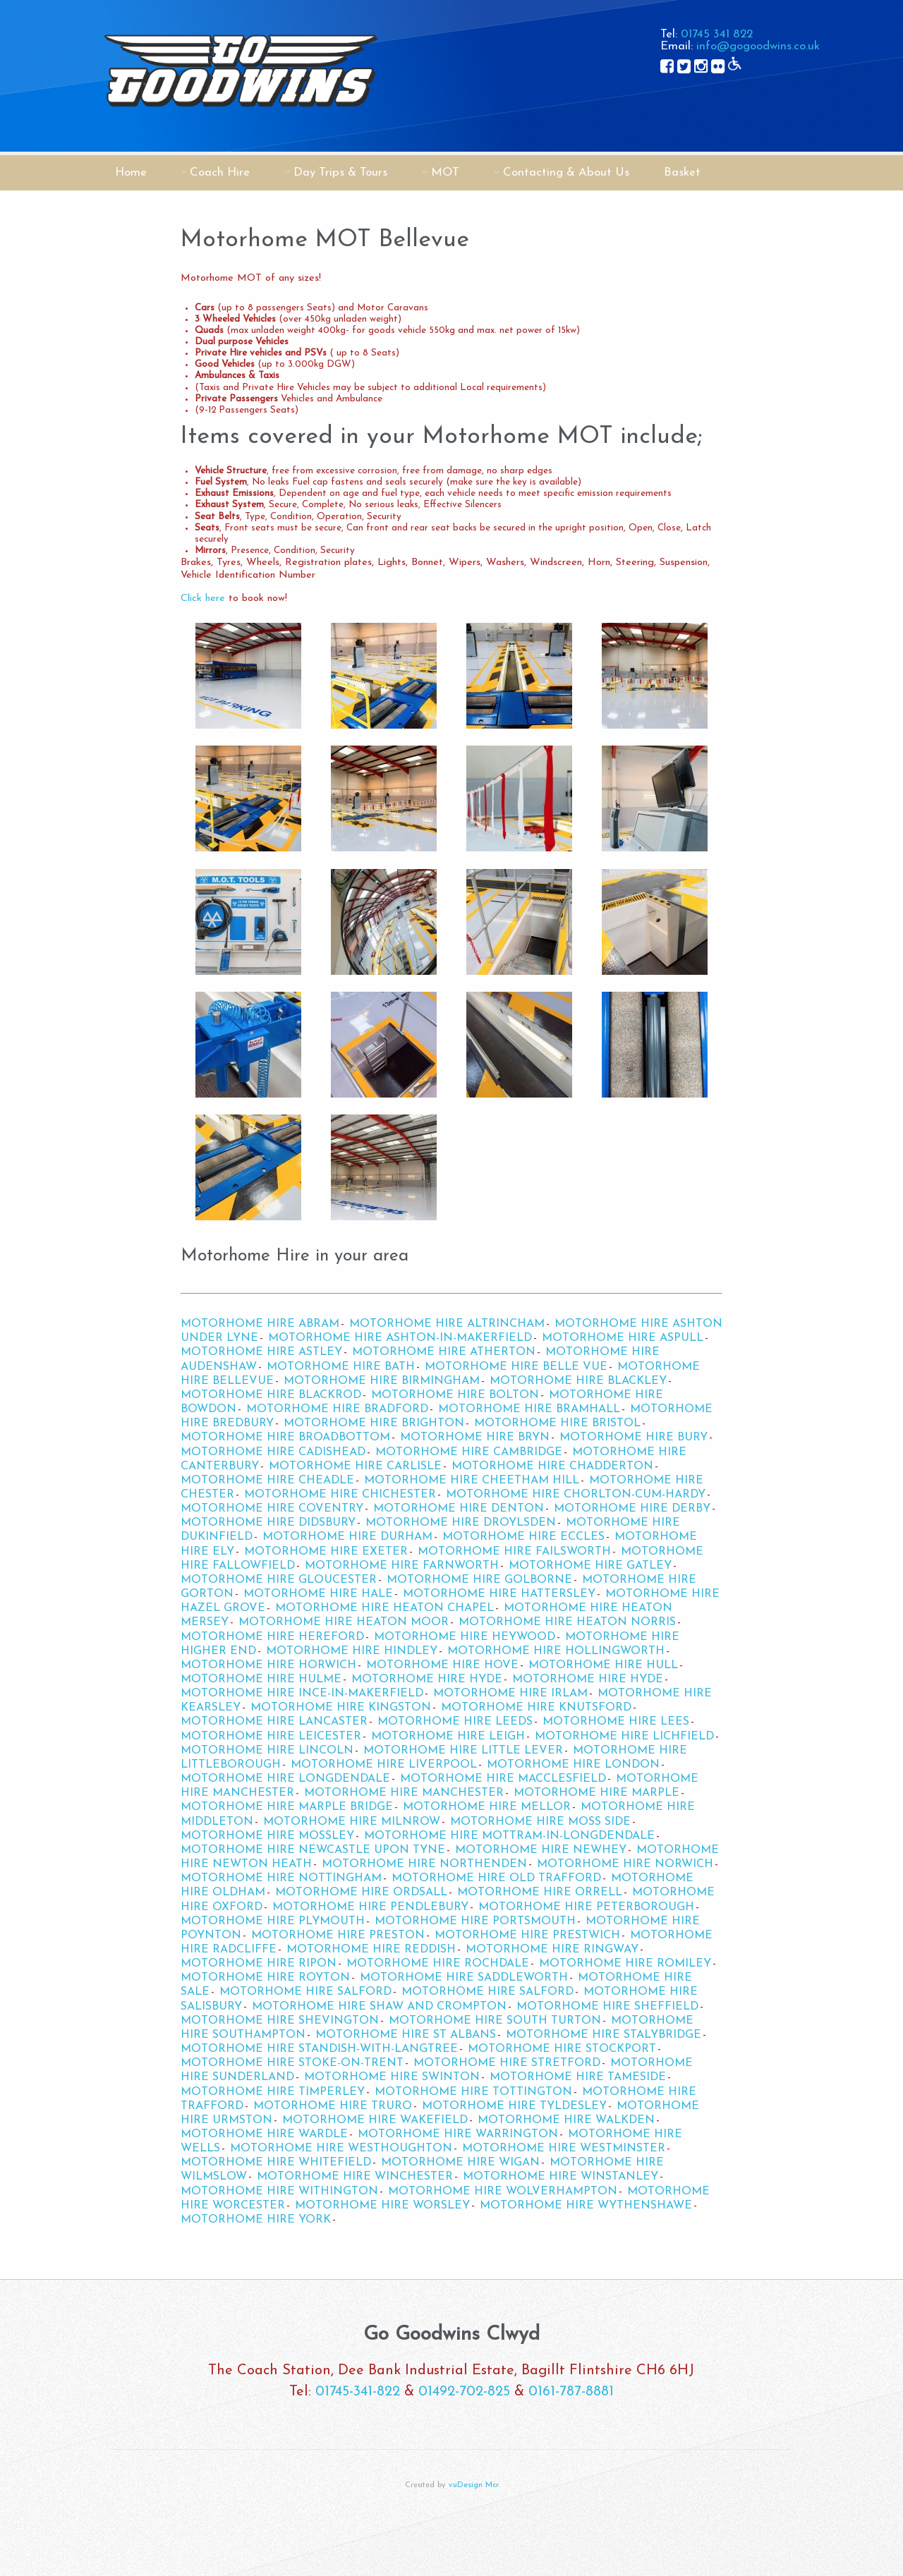 The height and width of the screenshot is (2576, 903). Describe the element at coordinates (442, 1665) in the screenshot. I see `Motorhome Hire Hove` at that location.